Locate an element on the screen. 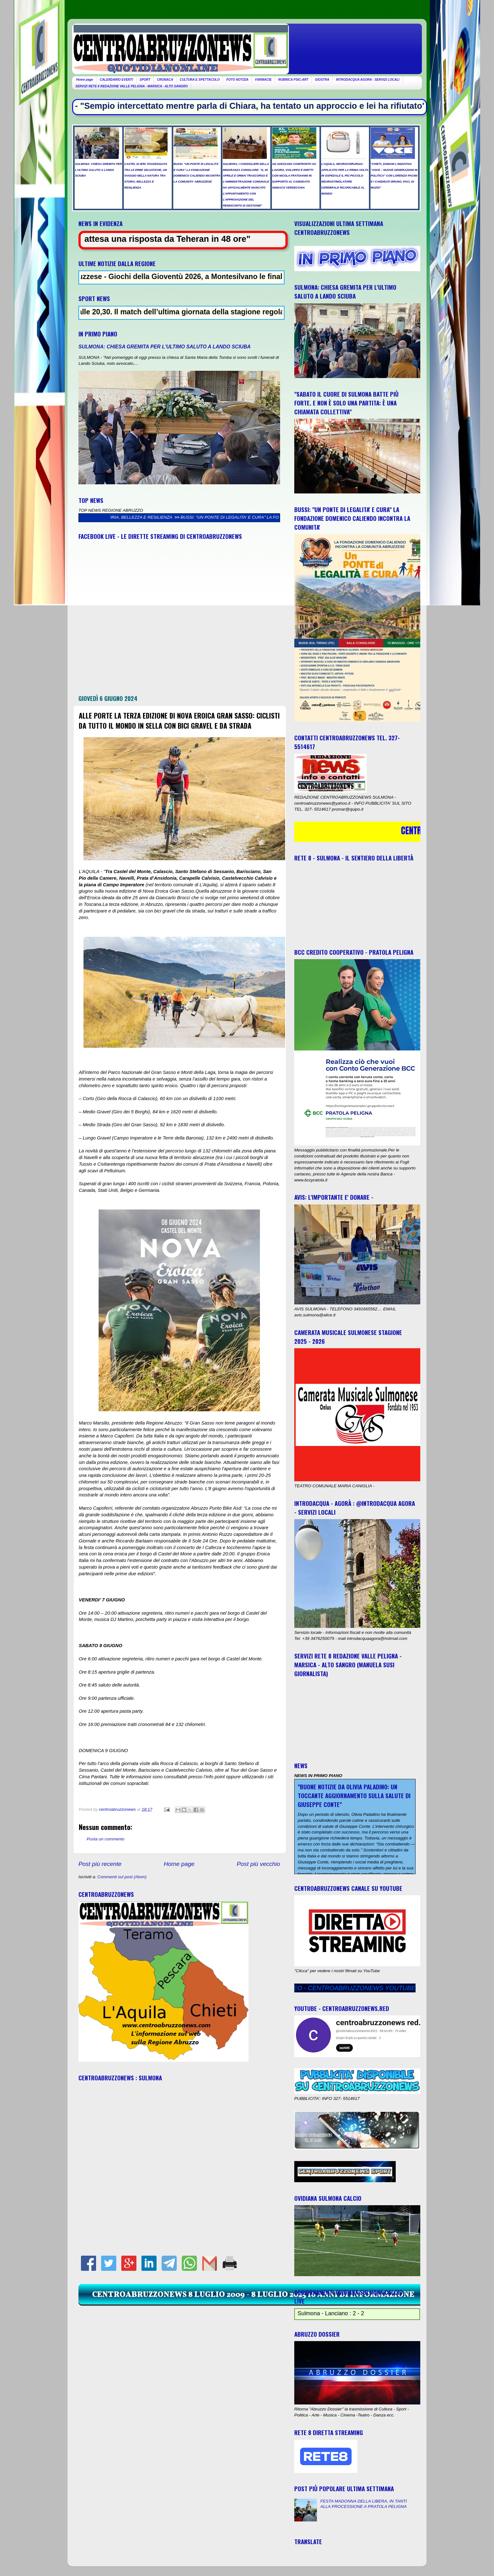 The image size is (494, 2576). SULMONA: CHIESA GREMITA PER L'ULTIMO SALUTO A LANDO SCIUBA is located at coordinates (164, 346).